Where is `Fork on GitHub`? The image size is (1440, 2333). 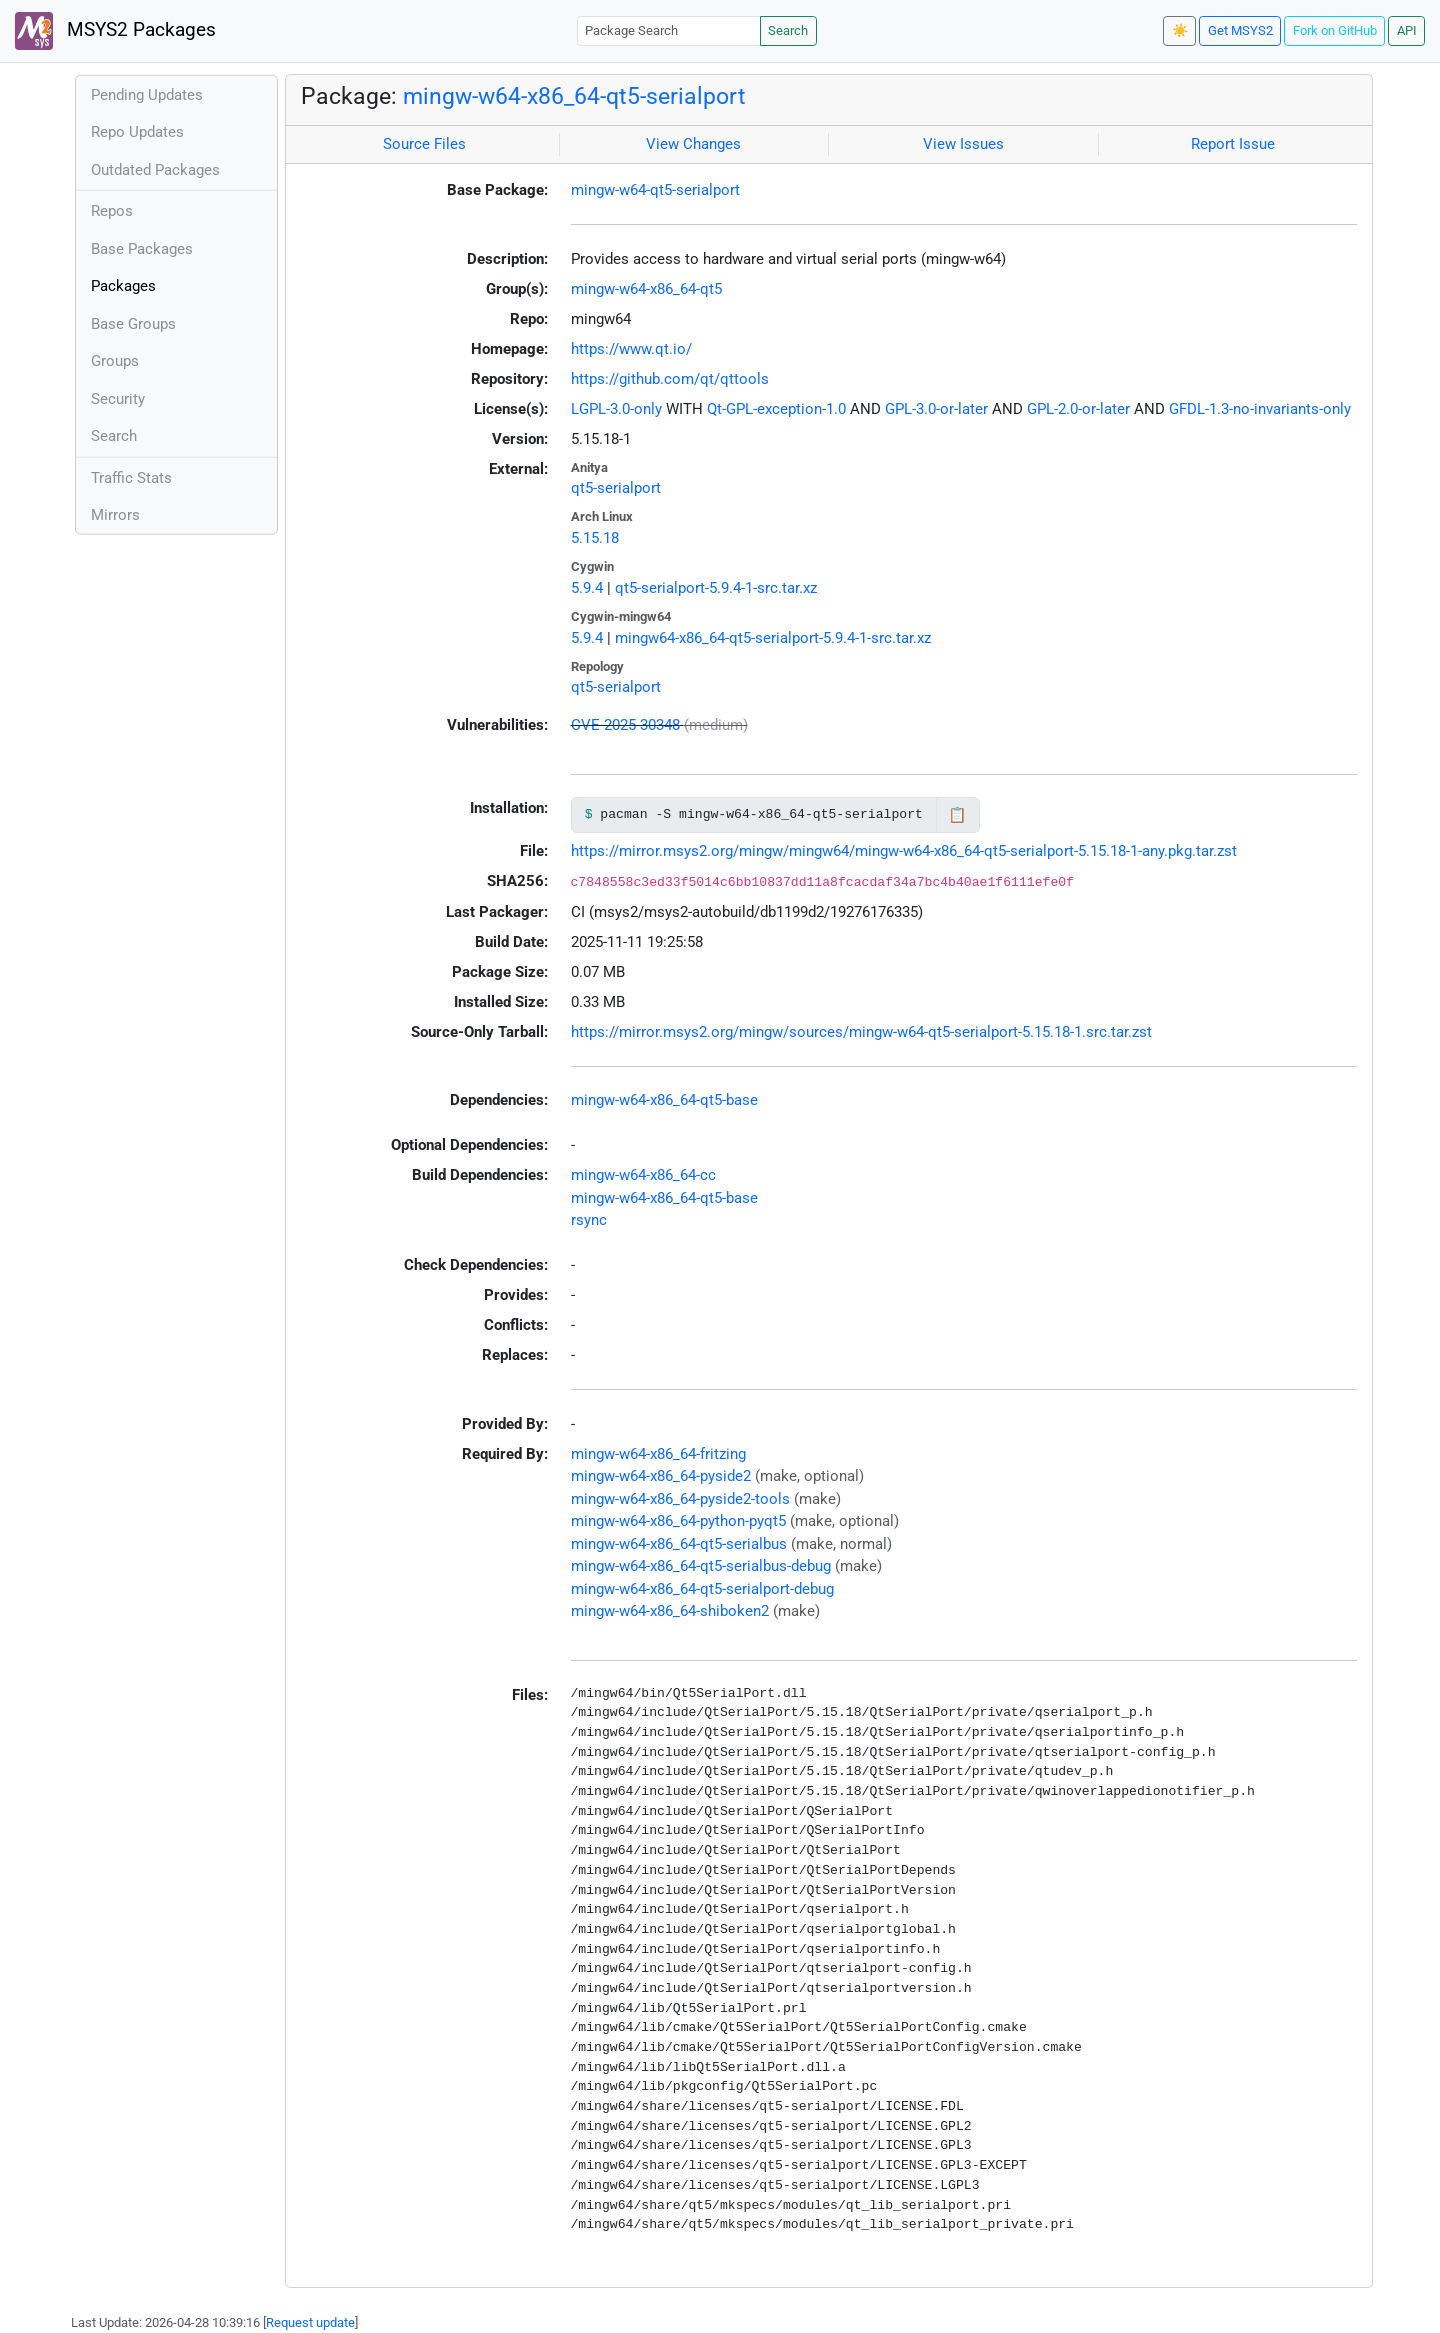
Fork on GitHub is located at coordinates (1335, 30).